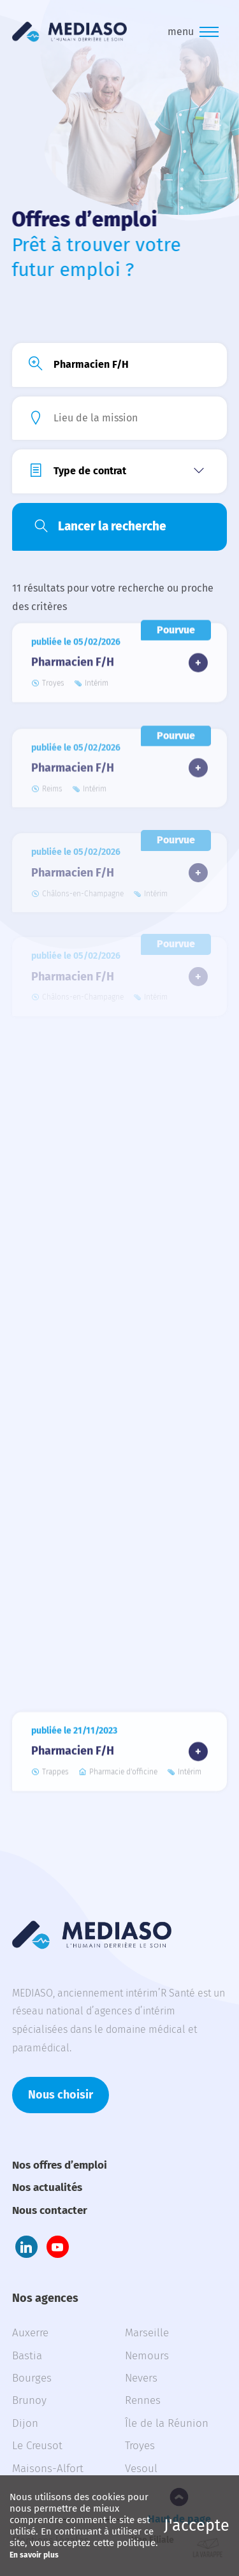  What do you see at coordinates (34, 2555) in the screenshot?
I see `En savoir plus` at bounding box center [34, 2555].